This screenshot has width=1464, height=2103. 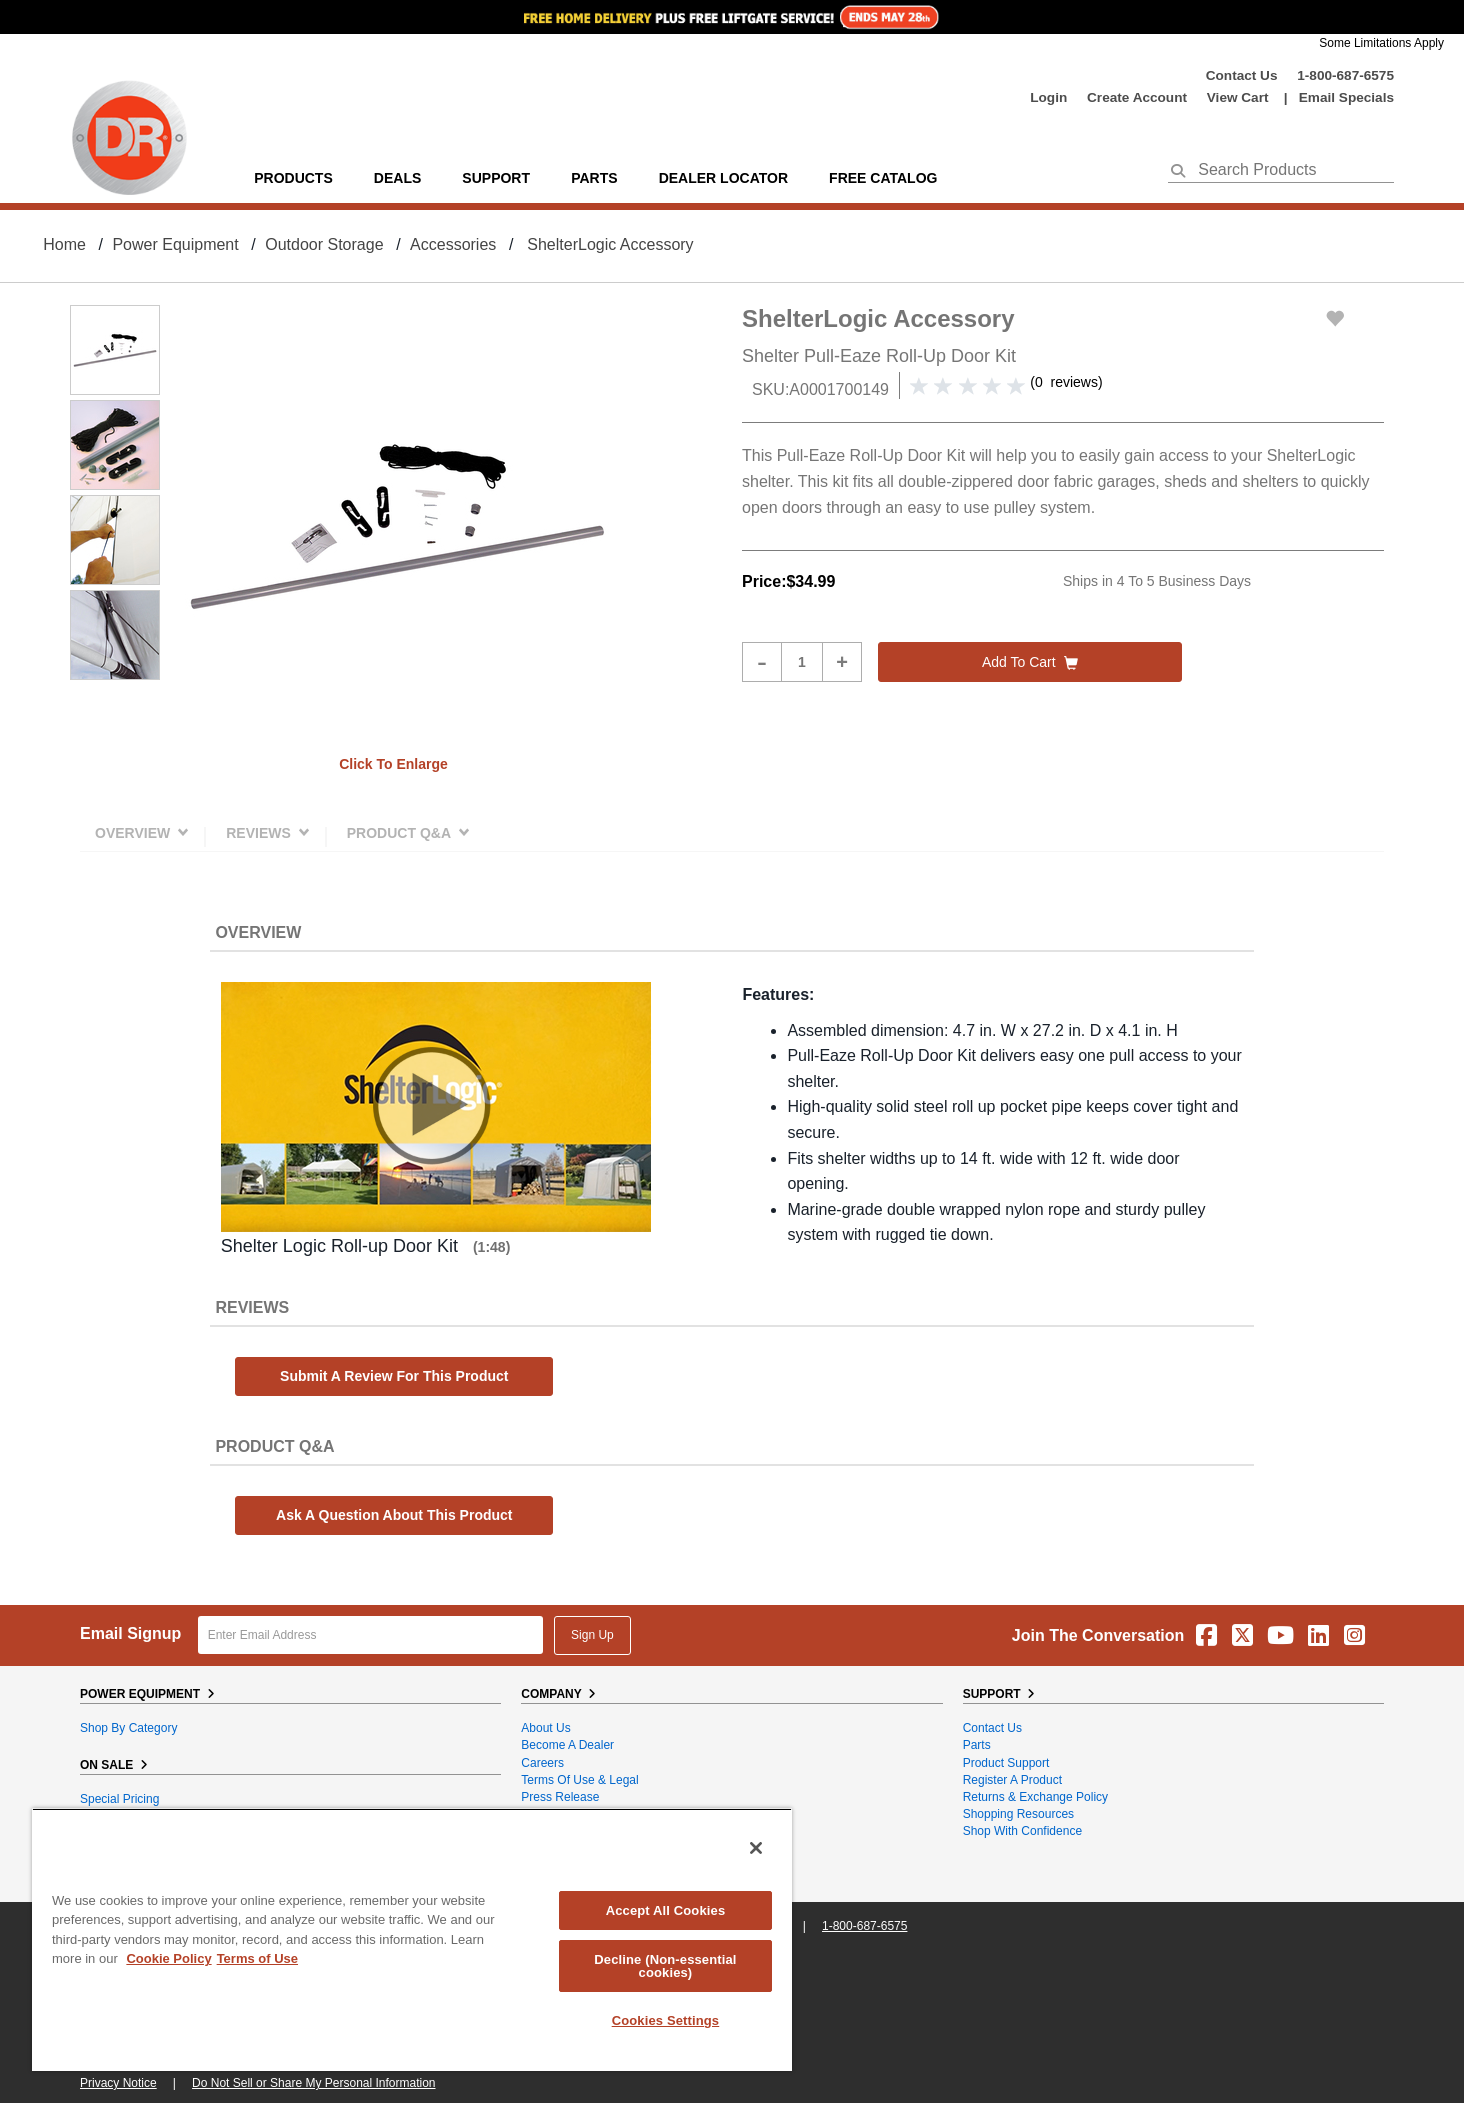 What do you see at coordinates (1137, 97) in the screenshot?
I see `create account` at bounding box center [1137, 97].